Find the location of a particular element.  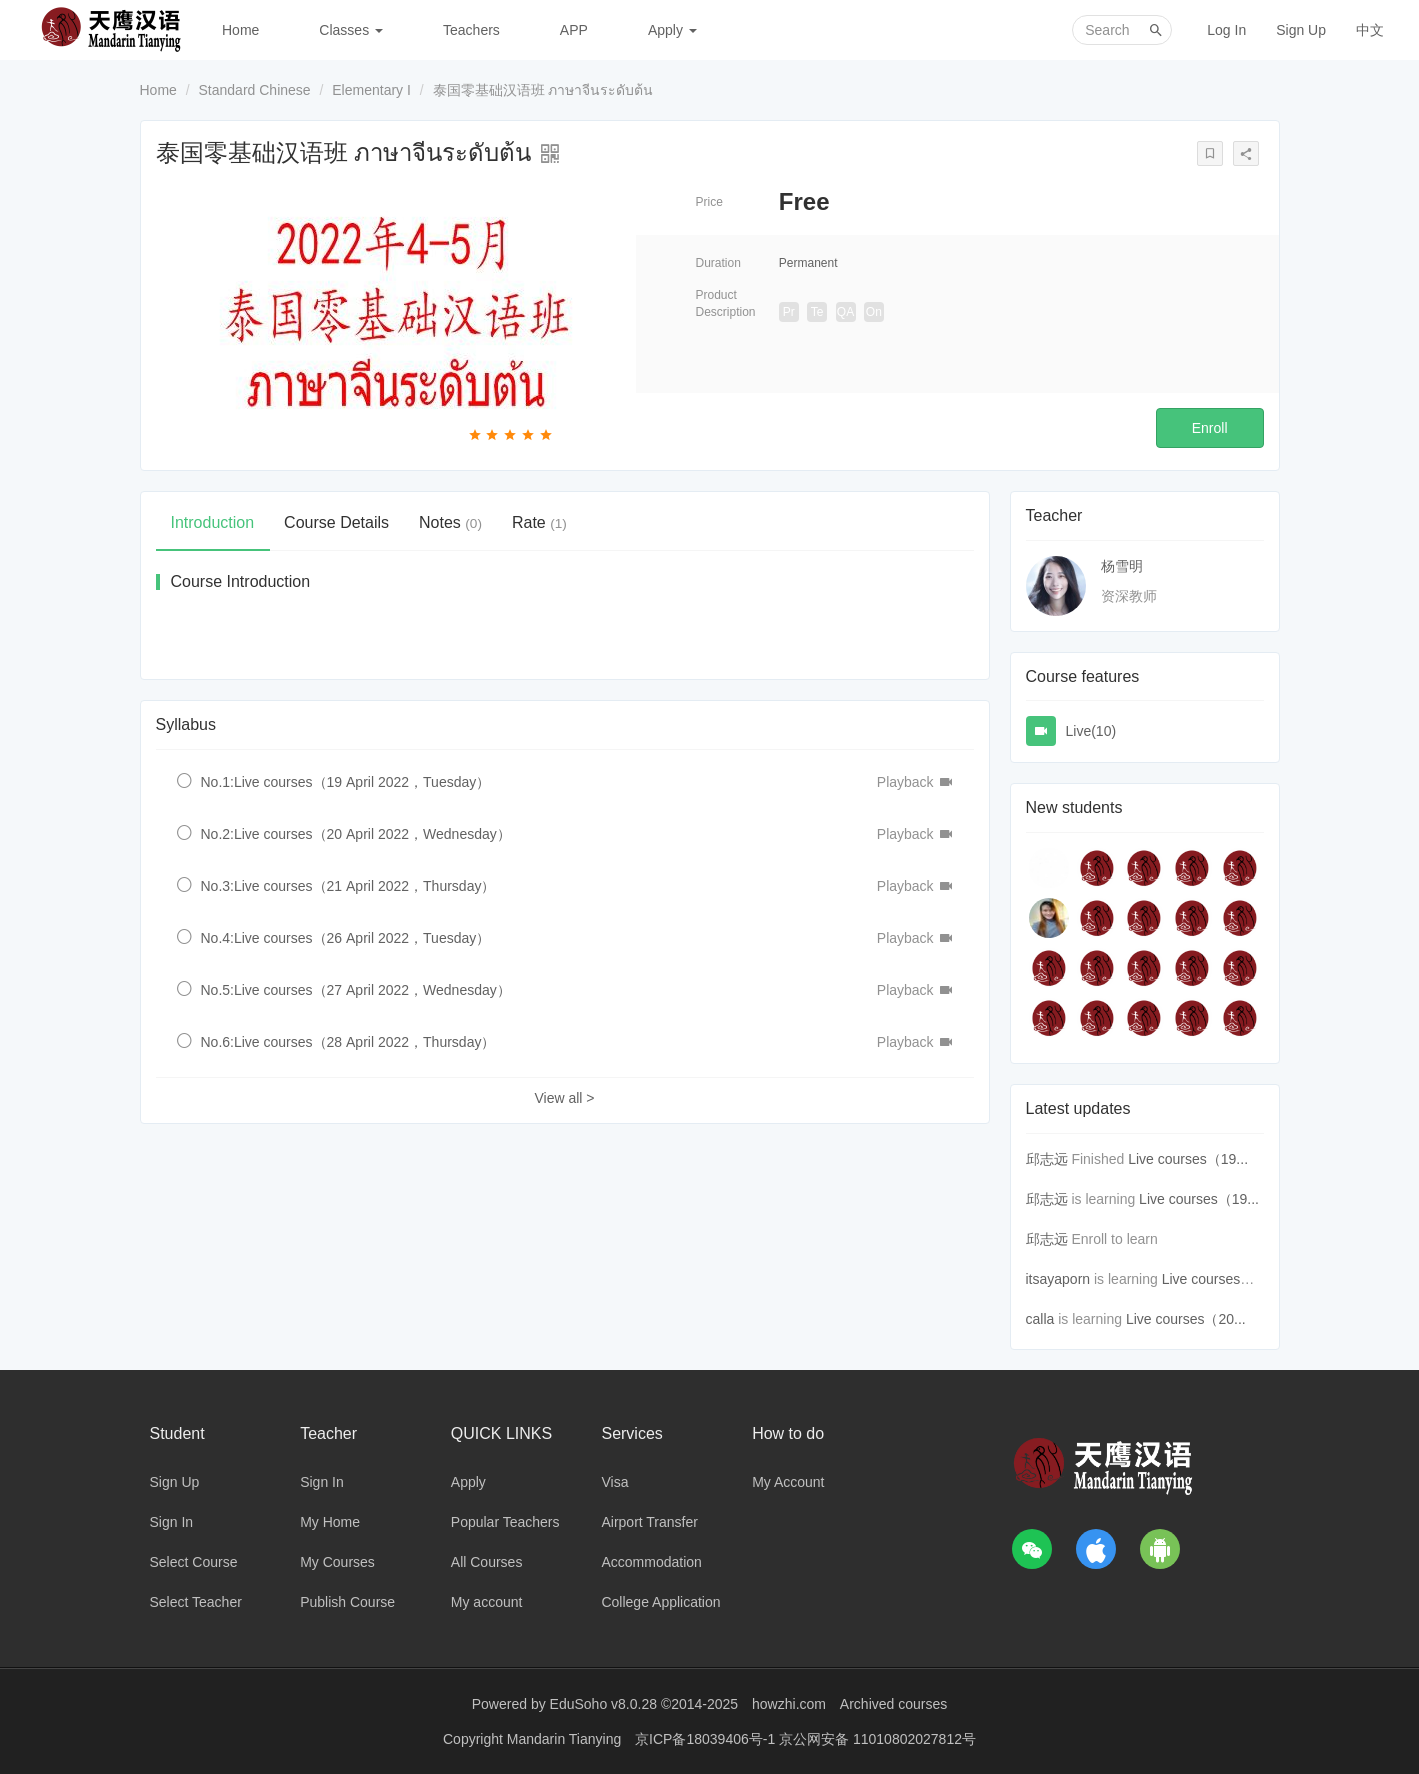

APP is located at coordinates (574, 30).